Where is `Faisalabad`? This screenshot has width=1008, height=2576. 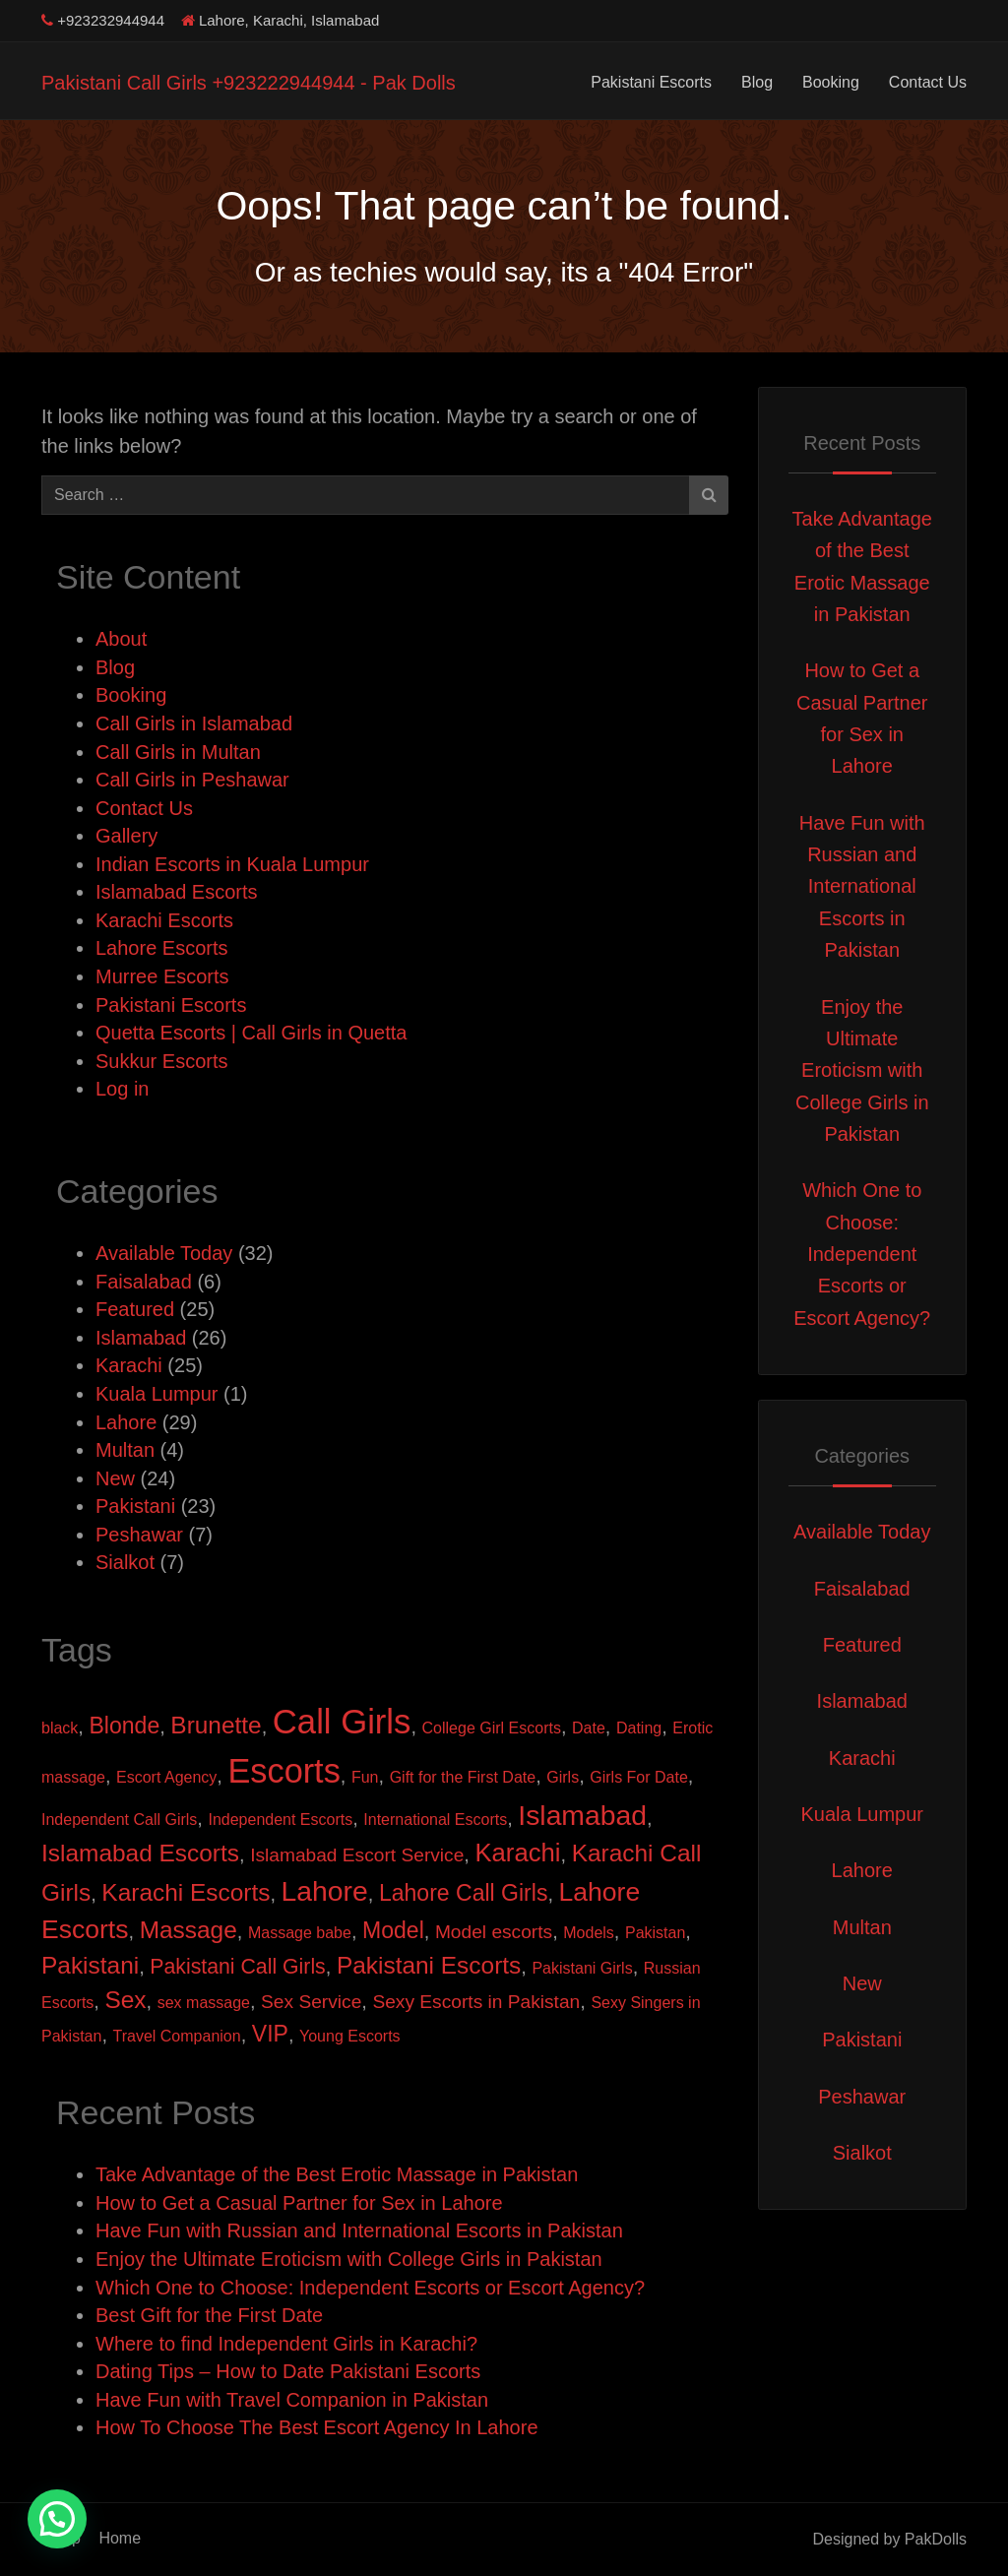
Faisalabad is located at coordinates (143, 1281).